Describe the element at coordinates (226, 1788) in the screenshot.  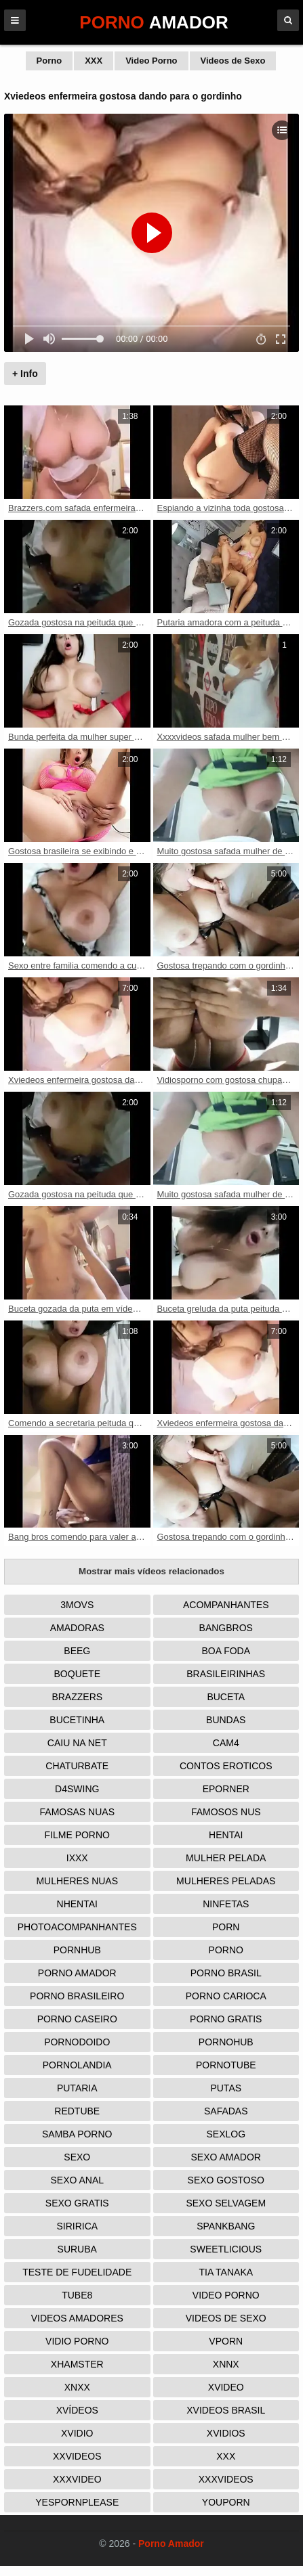
I see `Eporner` at that location.